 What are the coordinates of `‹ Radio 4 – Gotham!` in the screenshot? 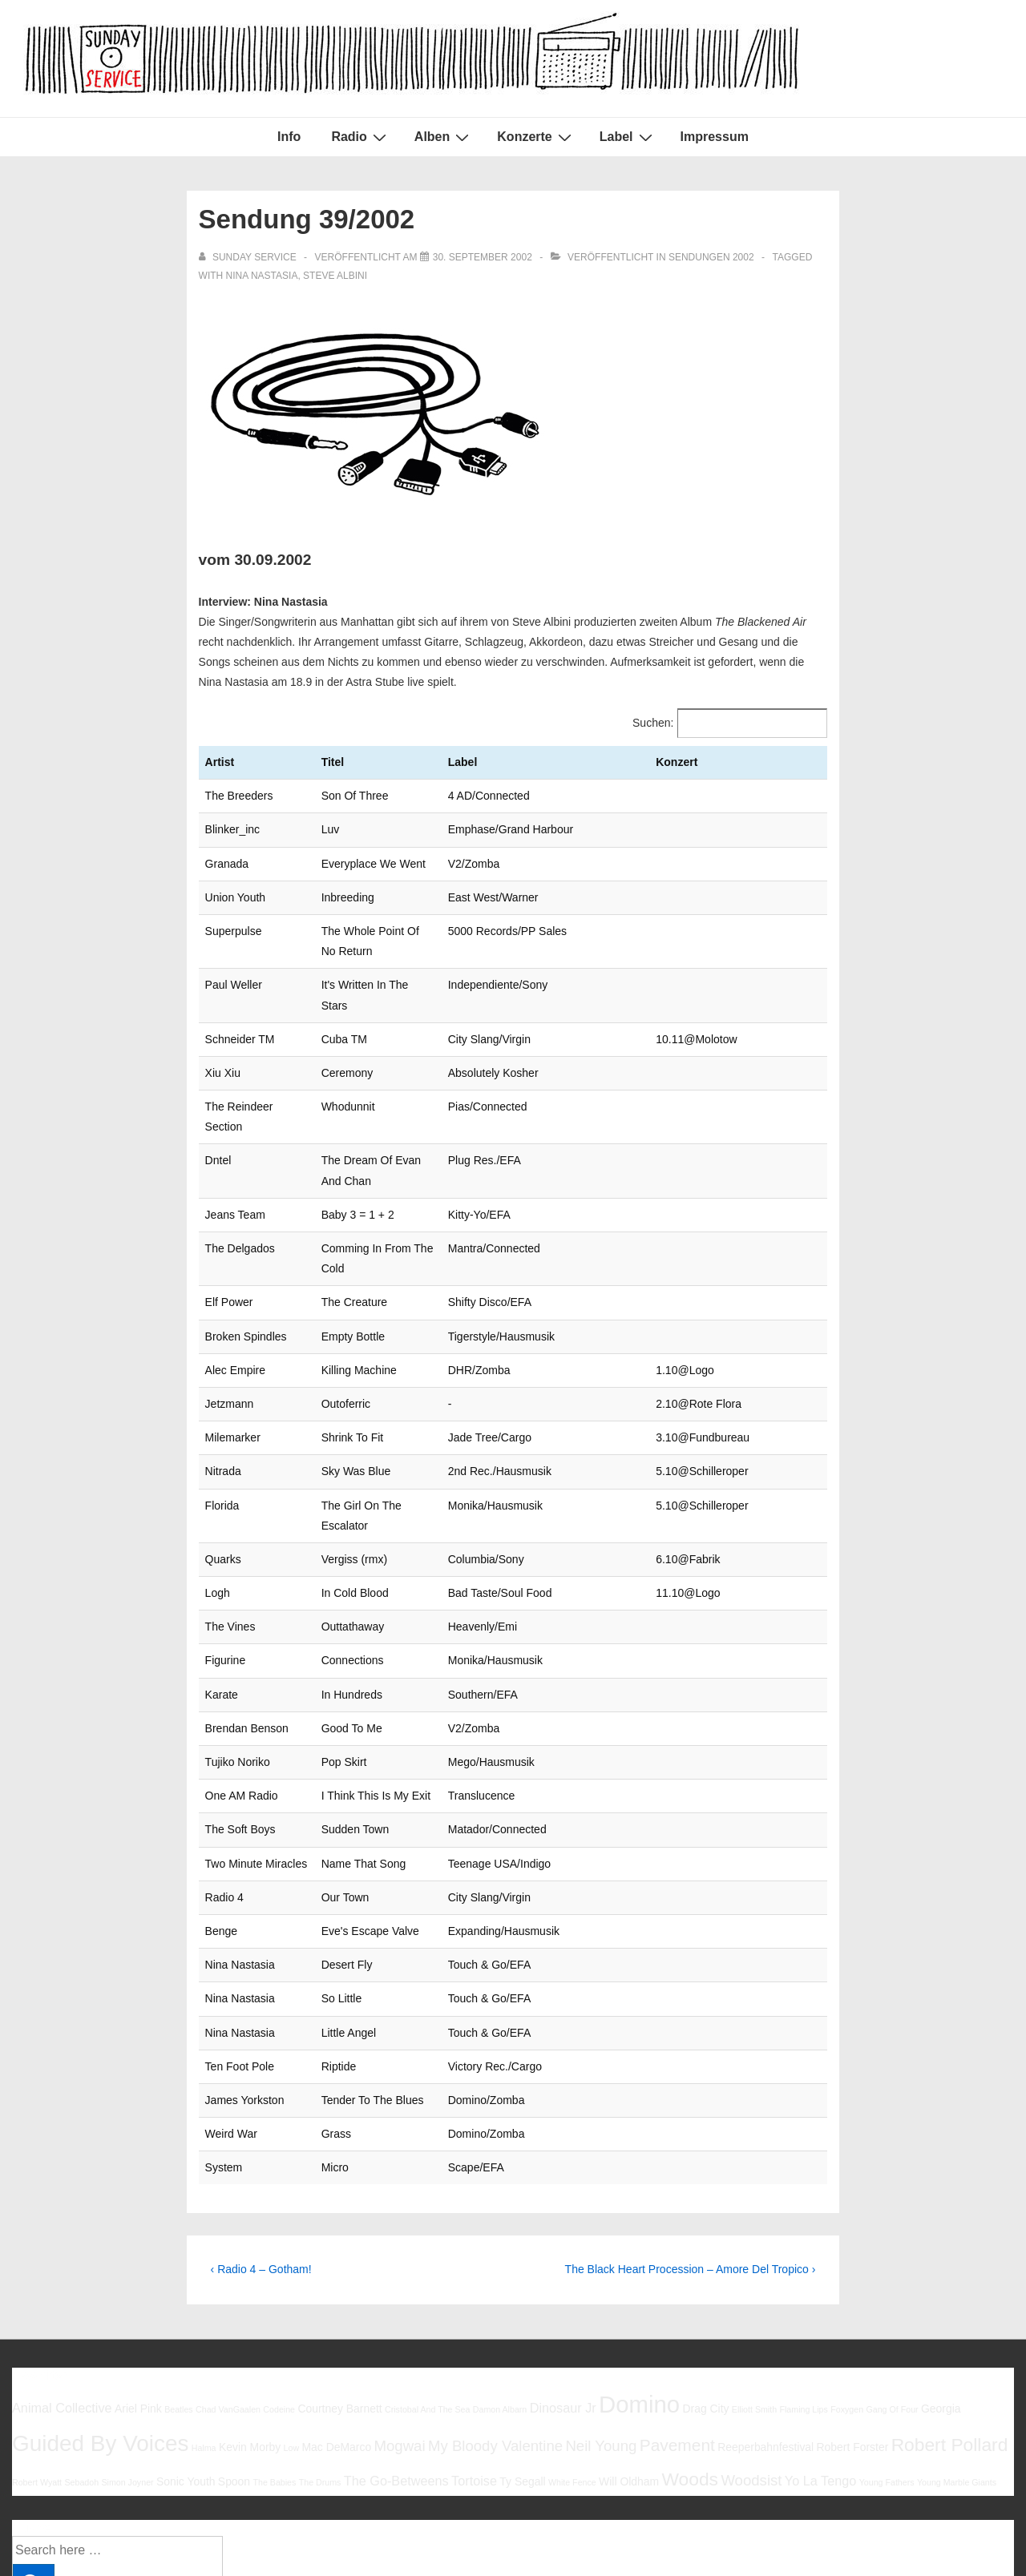 It's located at (261, 2148).